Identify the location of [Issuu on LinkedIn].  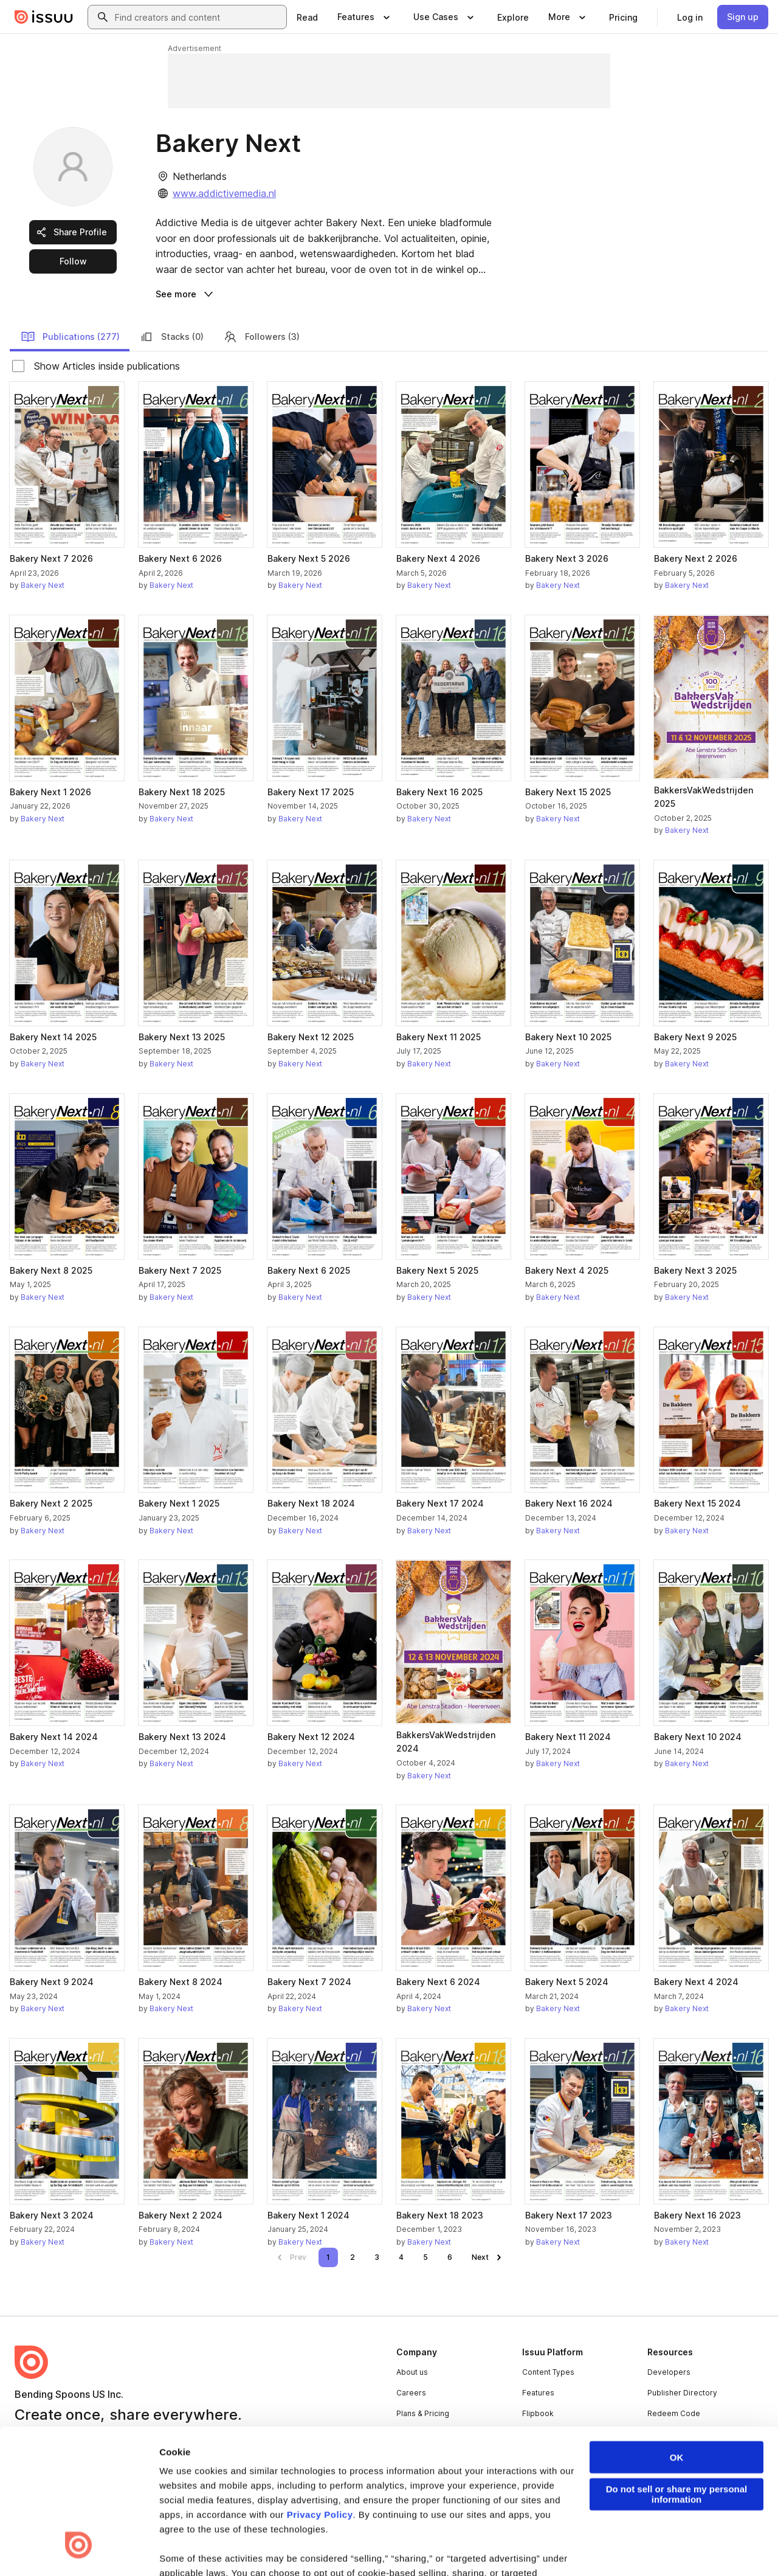
(603, 2546).